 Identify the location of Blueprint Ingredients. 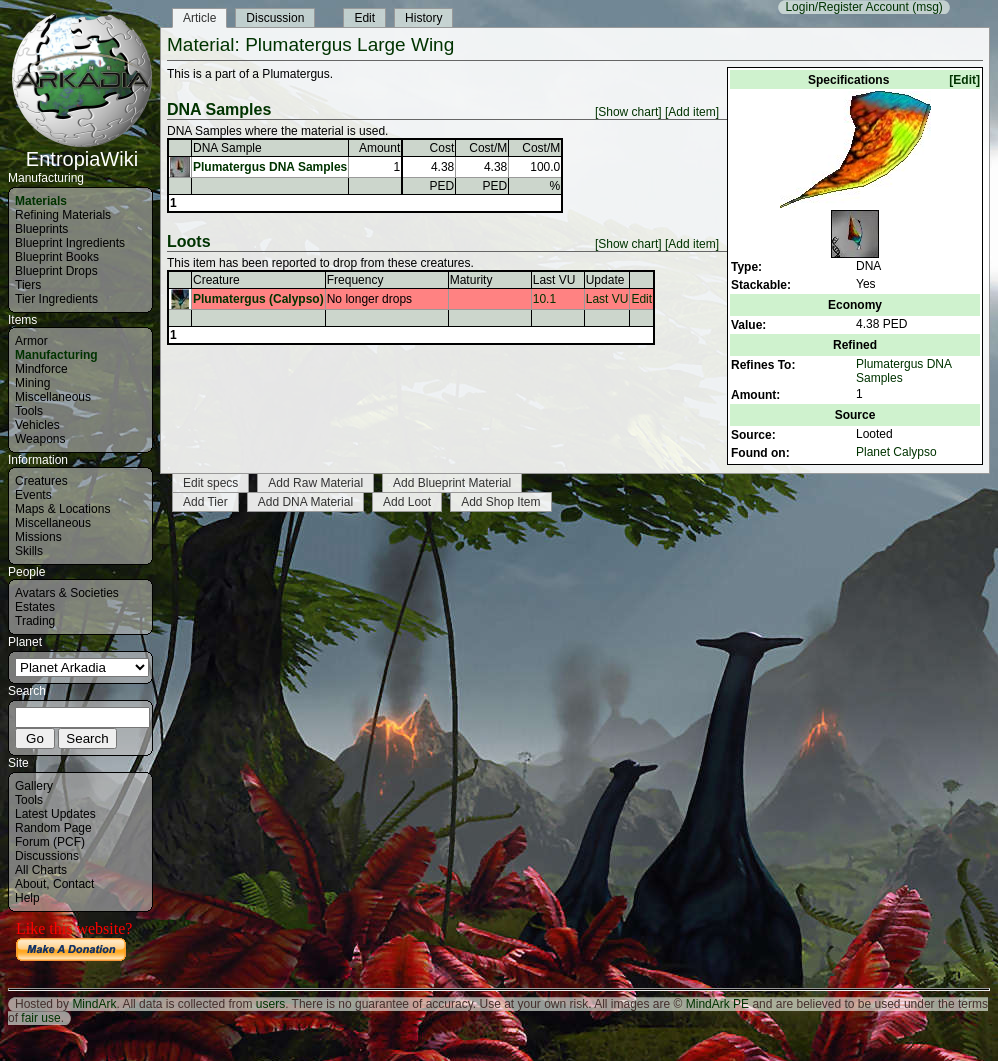
(70, 243).